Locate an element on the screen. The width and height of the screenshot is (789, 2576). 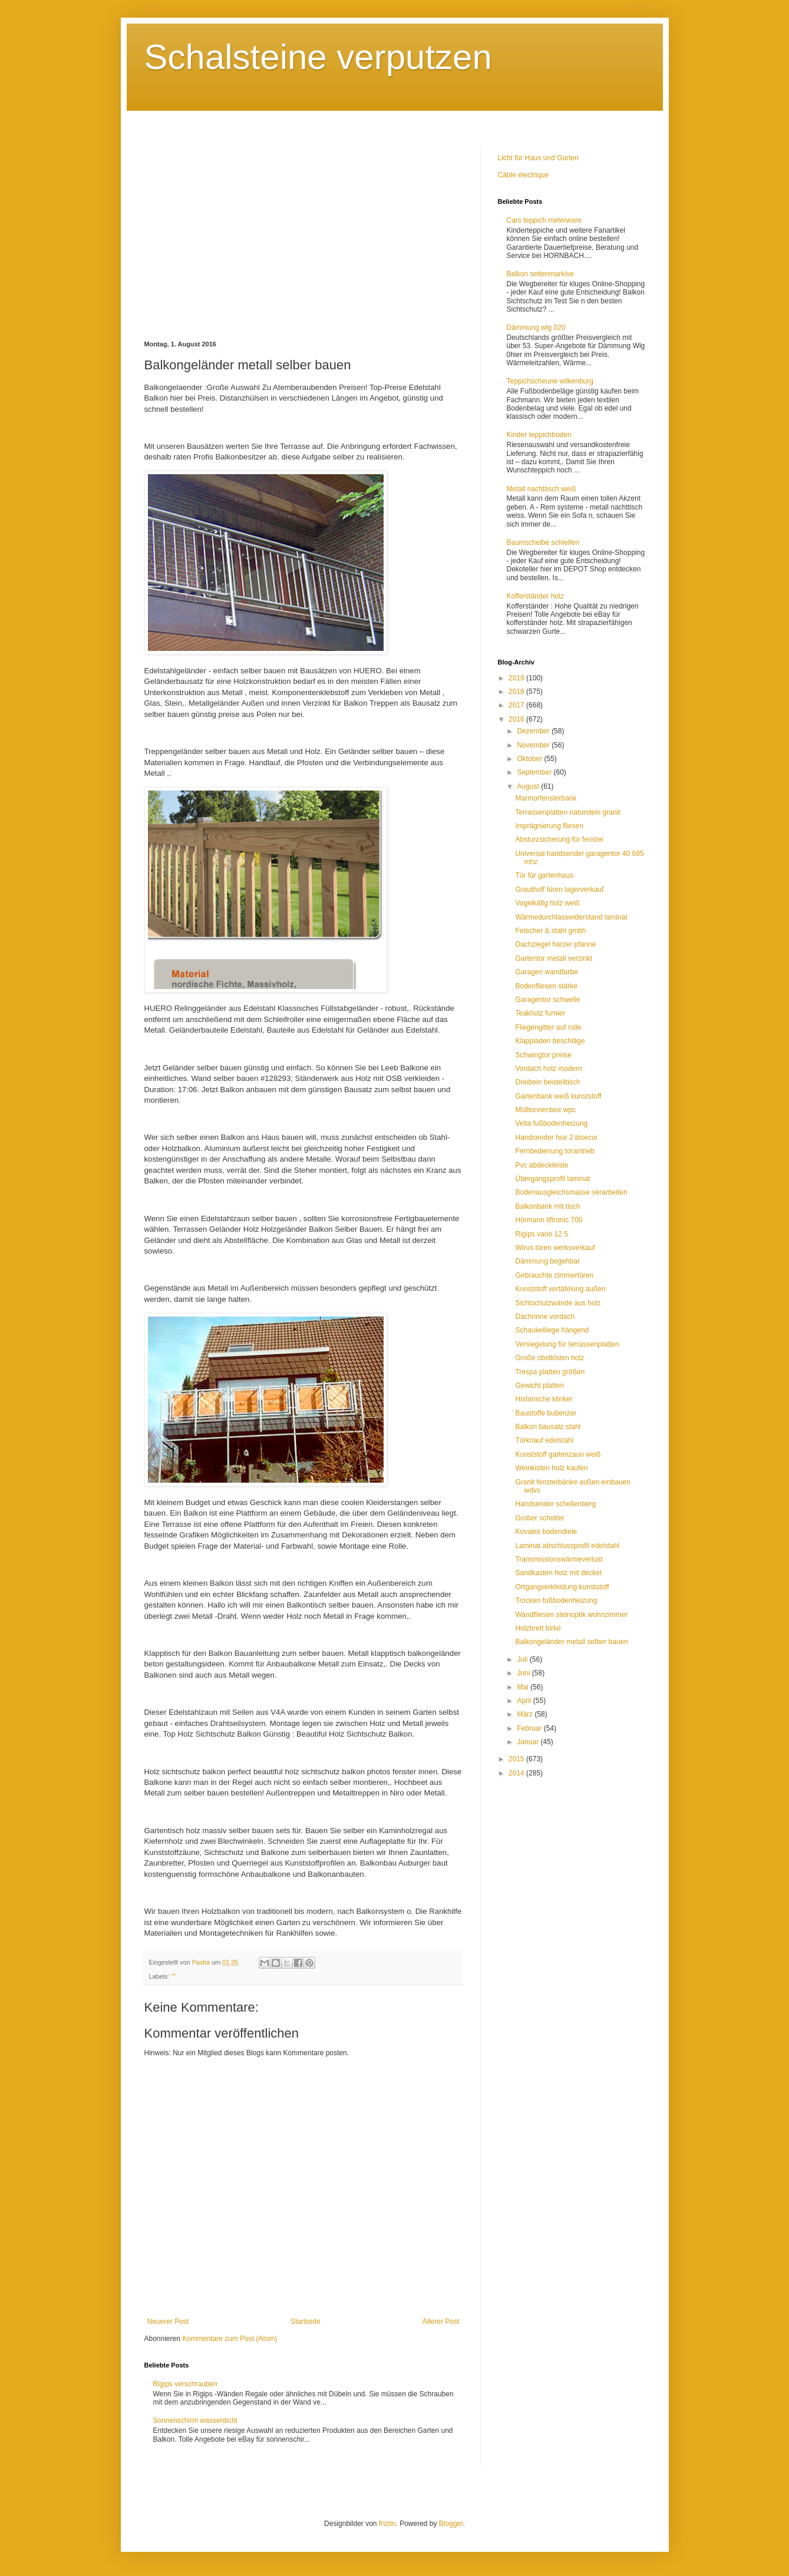
Dachziegel harzer pfanne is located at coordinates (555, 944).